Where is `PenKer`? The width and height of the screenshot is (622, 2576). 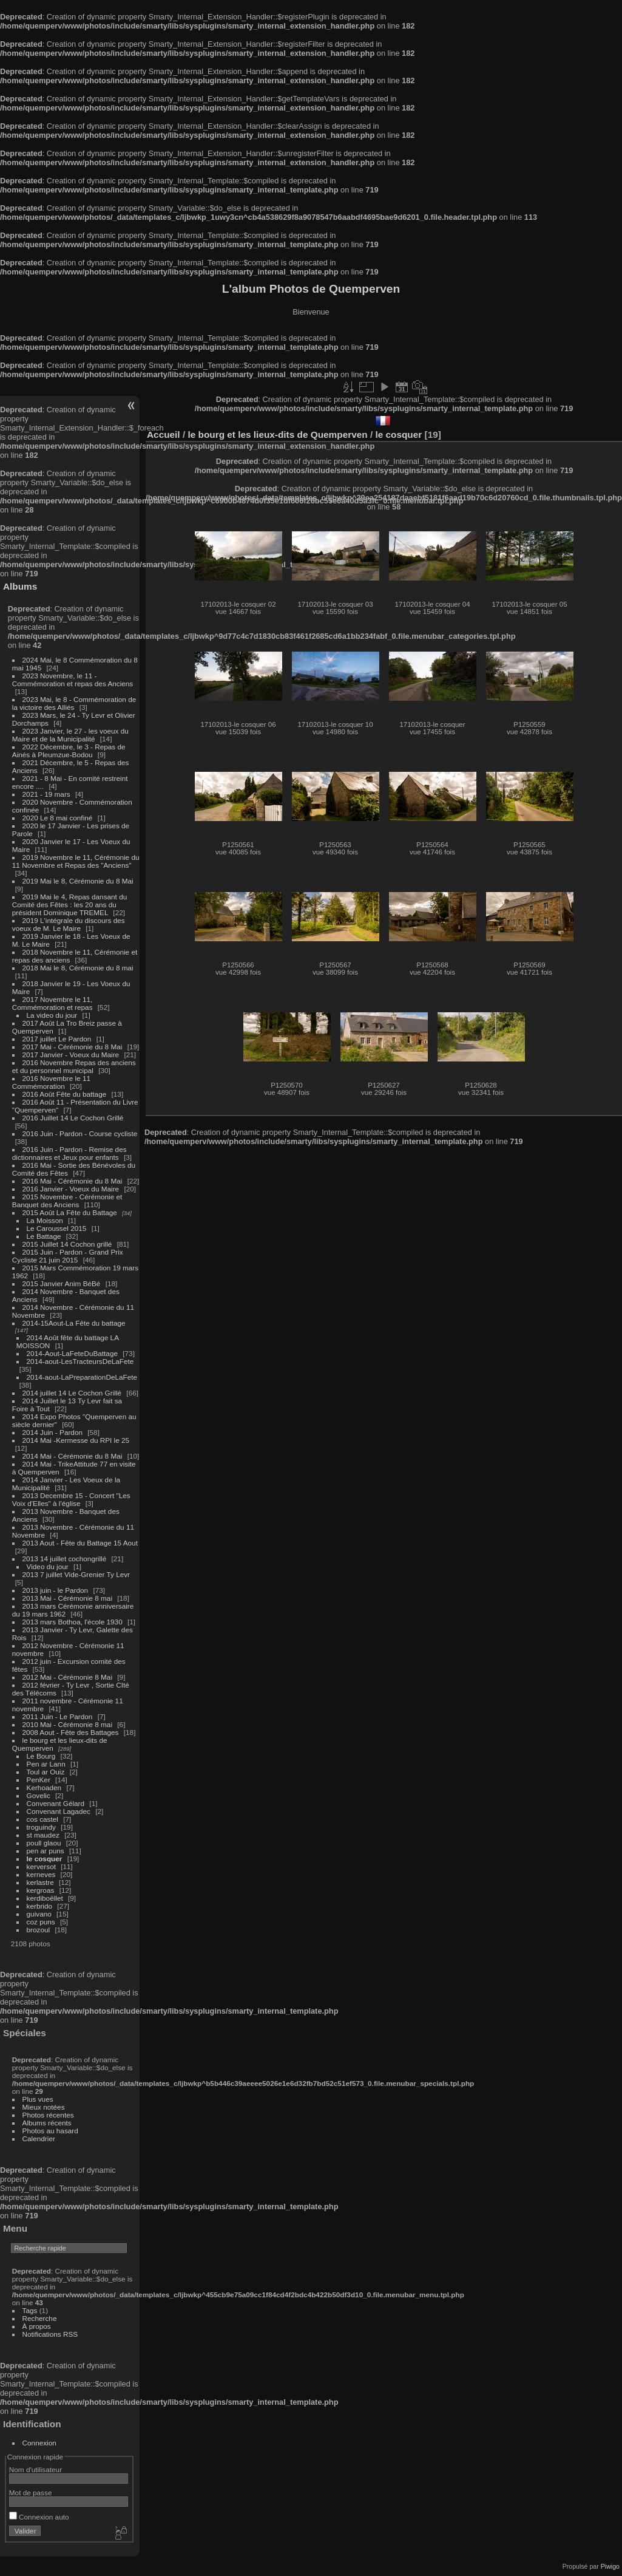 PenKer is located at coordinates (38, 1780).